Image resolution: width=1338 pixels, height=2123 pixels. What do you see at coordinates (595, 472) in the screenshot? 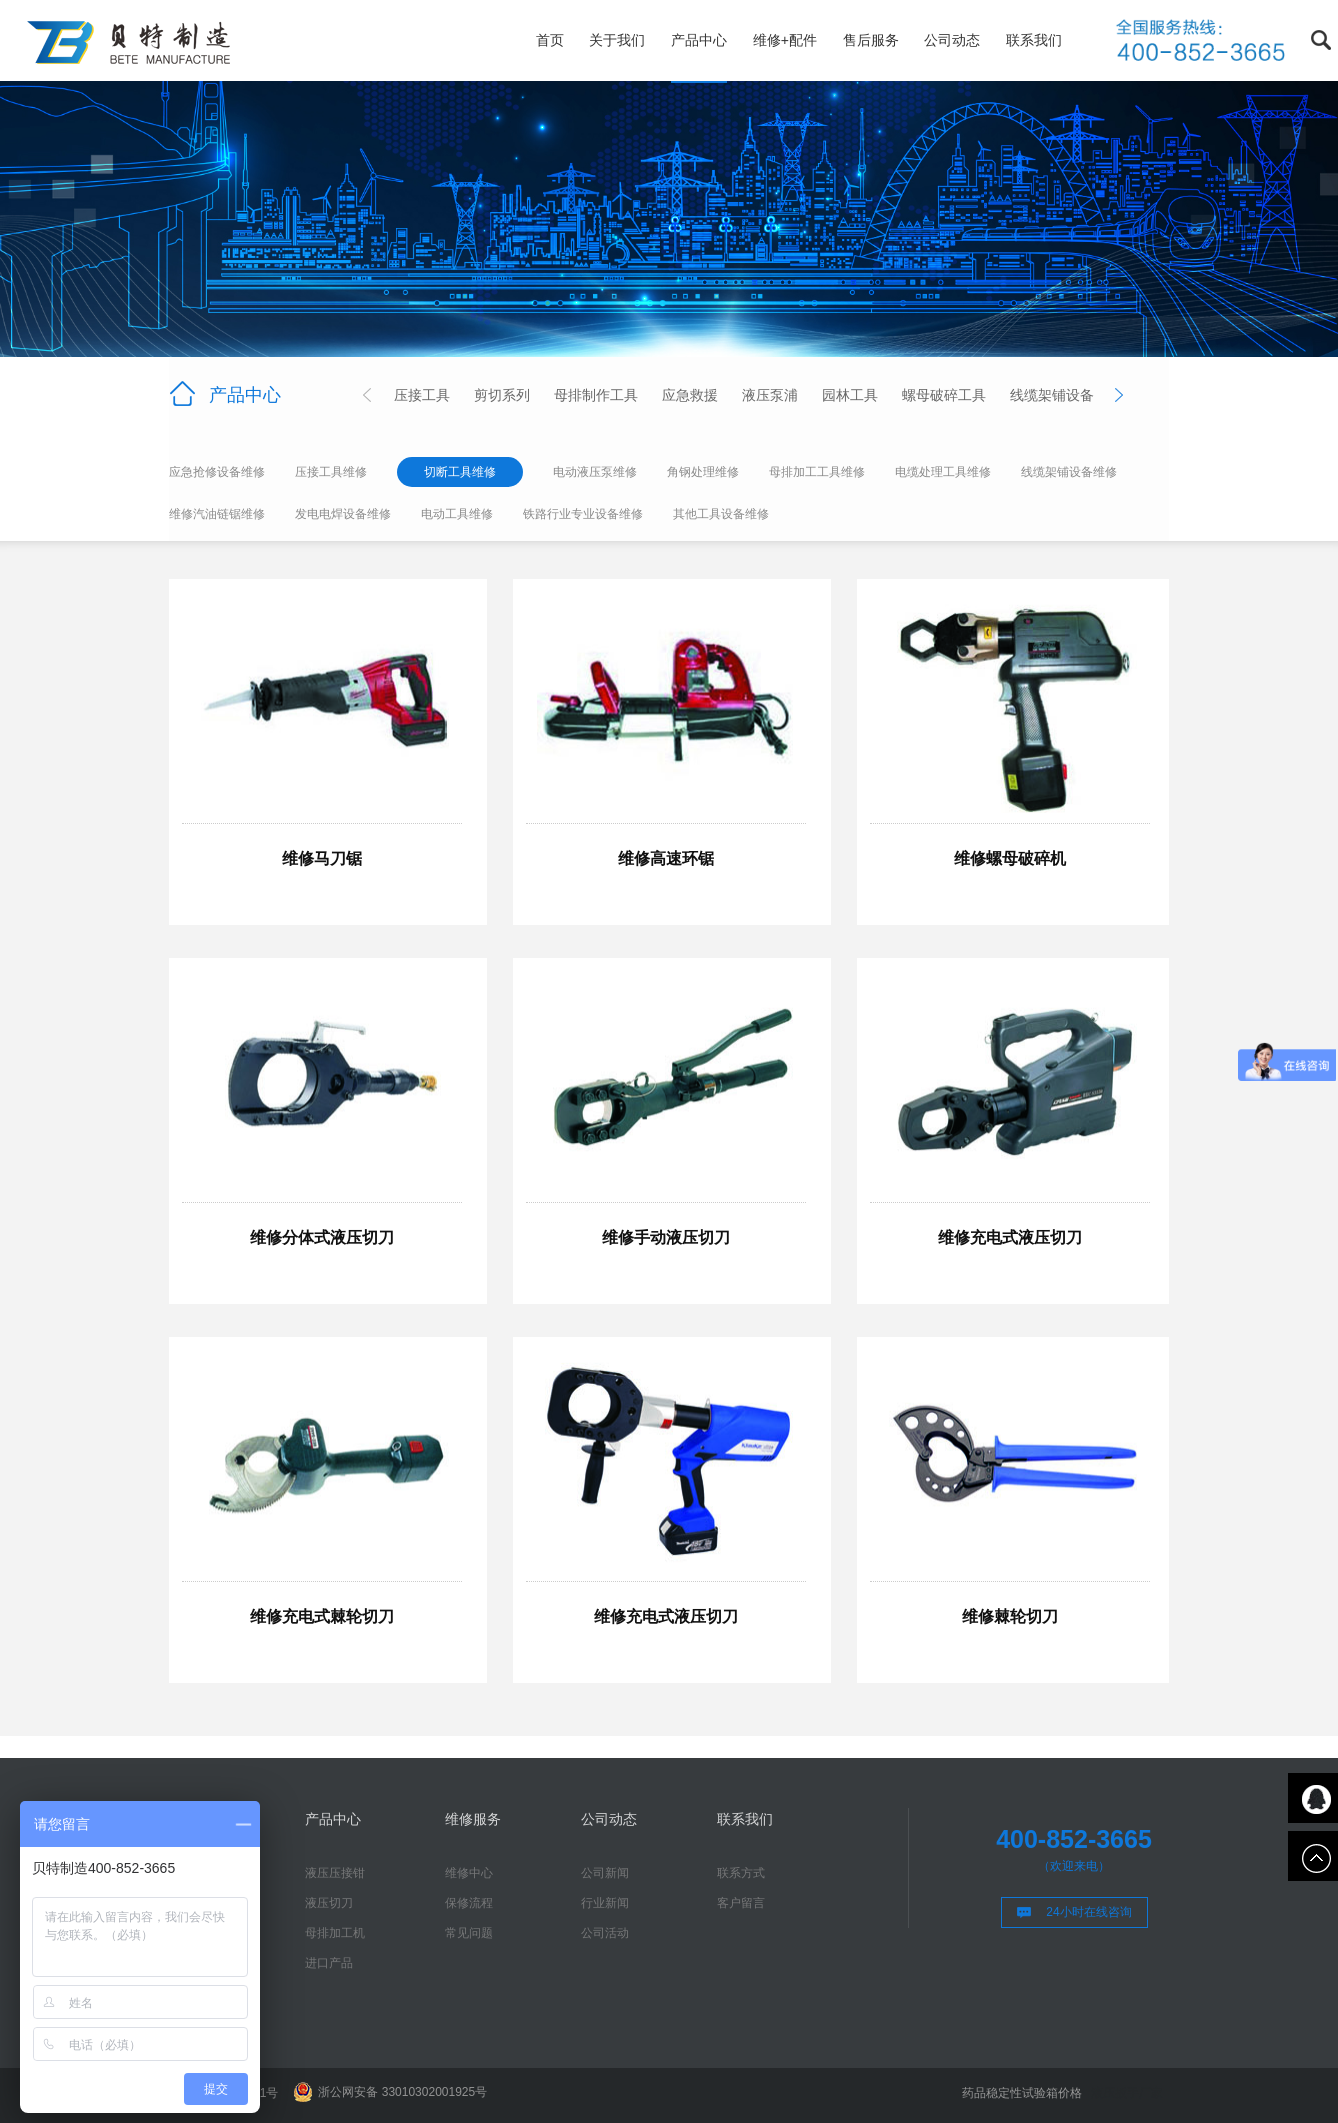
I see `电动液压泵维修` at bounding box center [595, 472].